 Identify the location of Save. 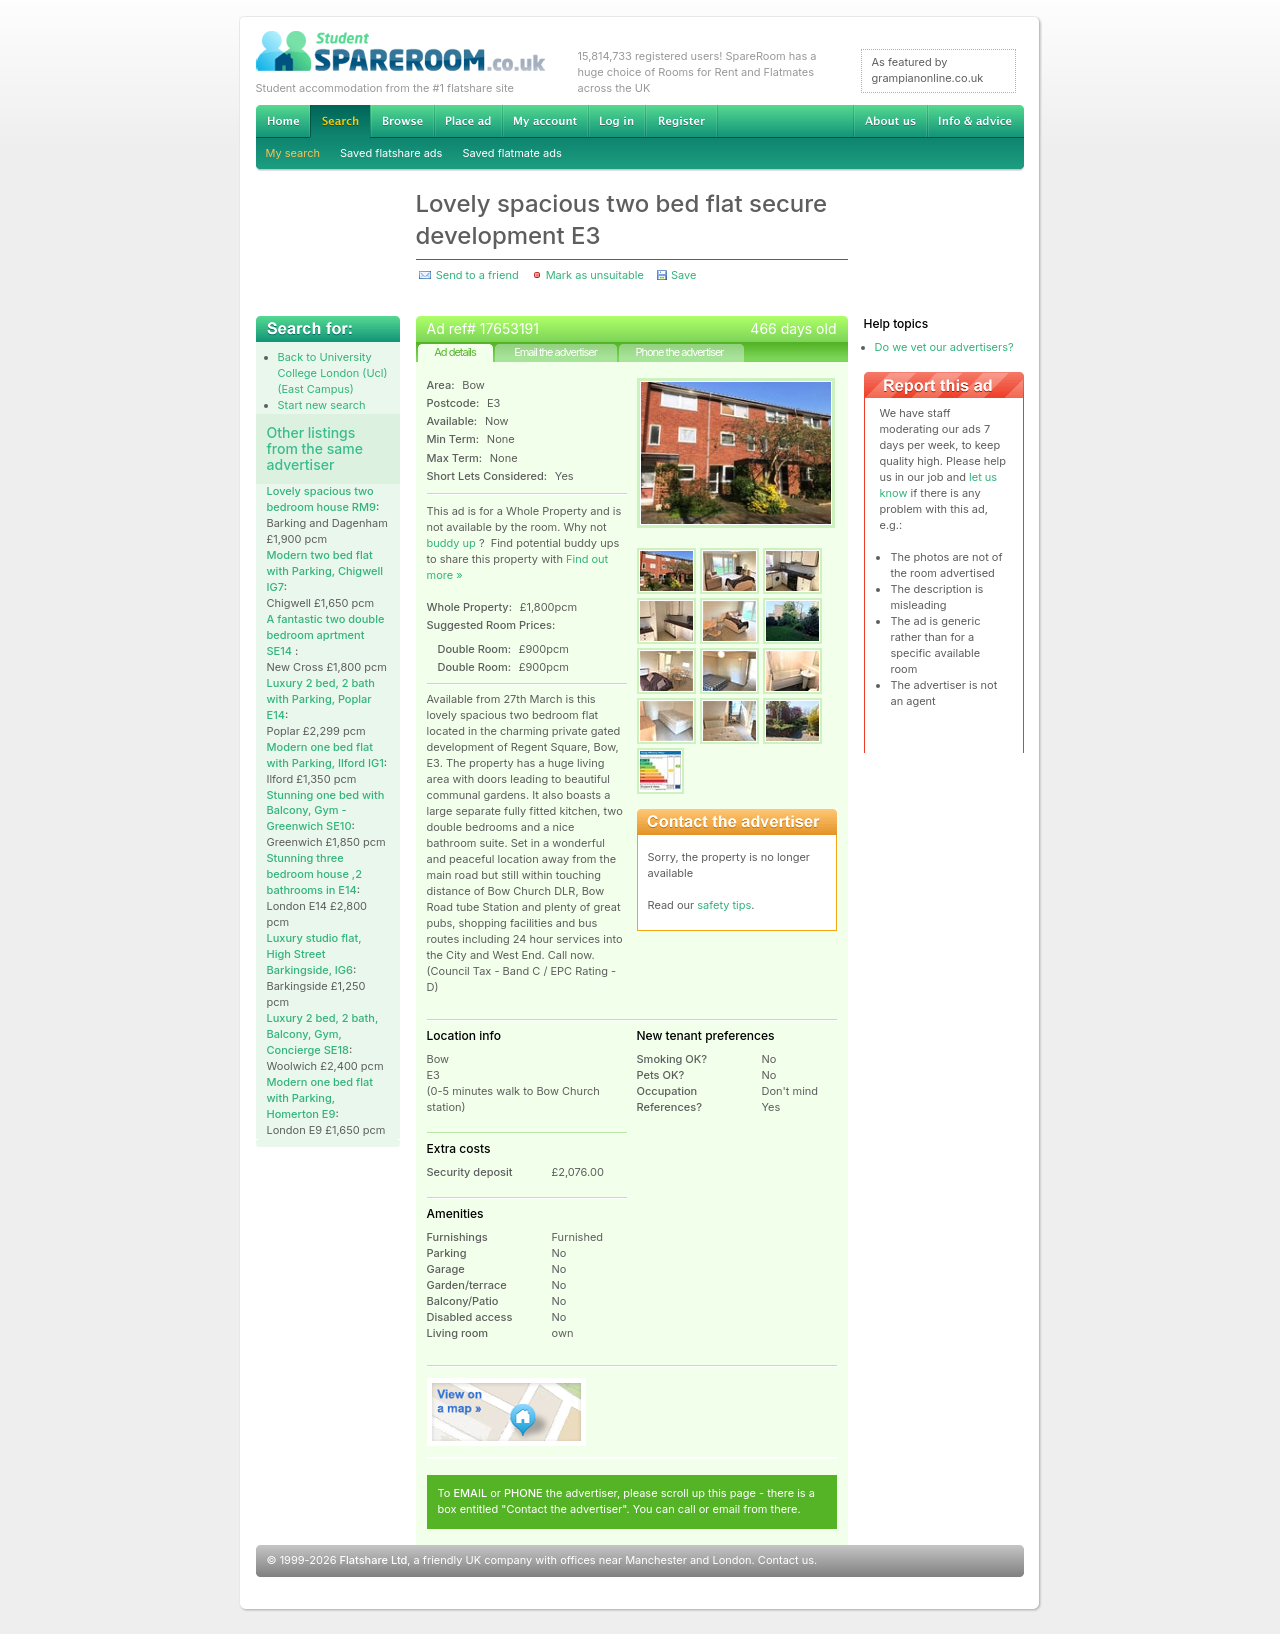
(683, 275).